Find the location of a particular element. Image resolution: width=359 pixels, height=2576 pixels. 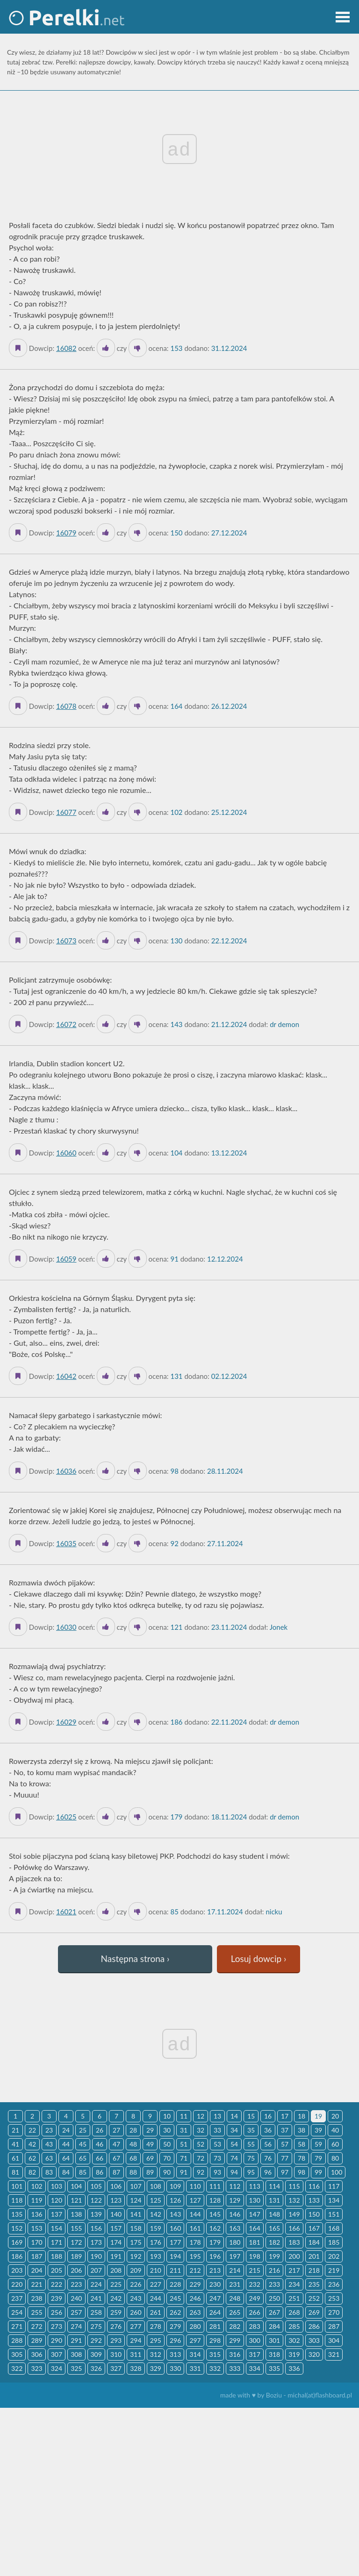

16 is located at coordinates (268, 2116).